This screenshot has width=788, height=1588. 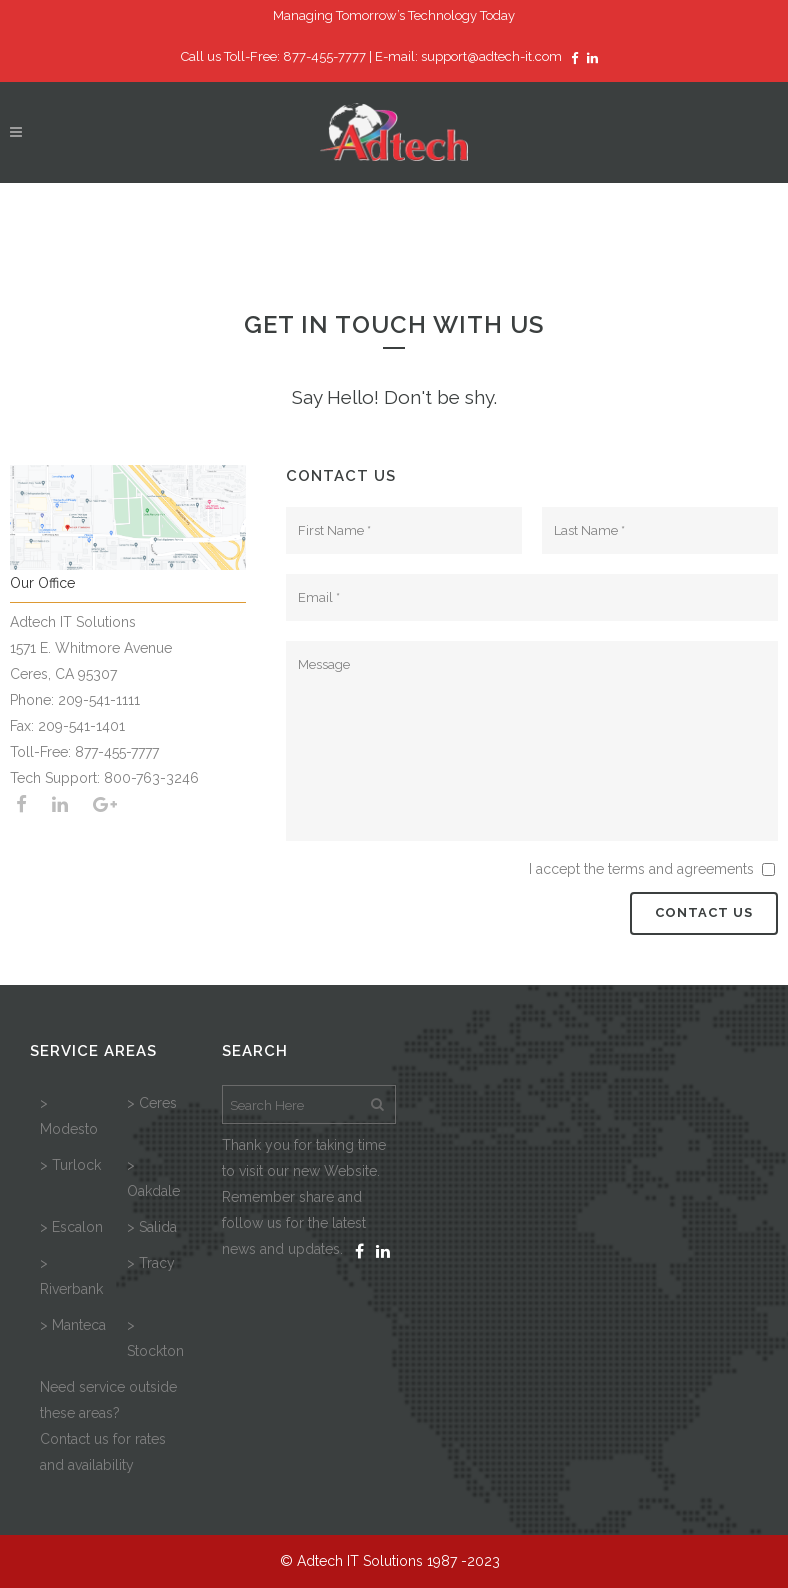 I want to click on support@adtech-it.com, so click(x=491, y=56).